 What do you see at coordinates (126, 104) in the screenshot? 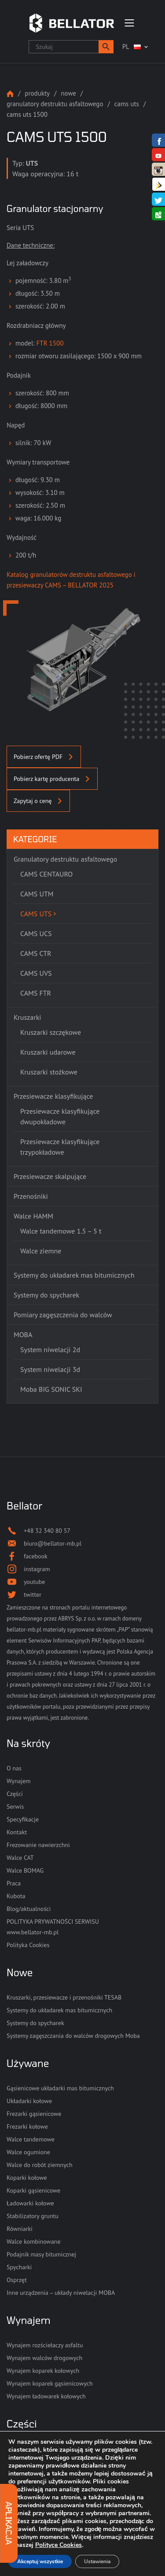
I see `CAMS UTS` at bounding box center [126, 104].